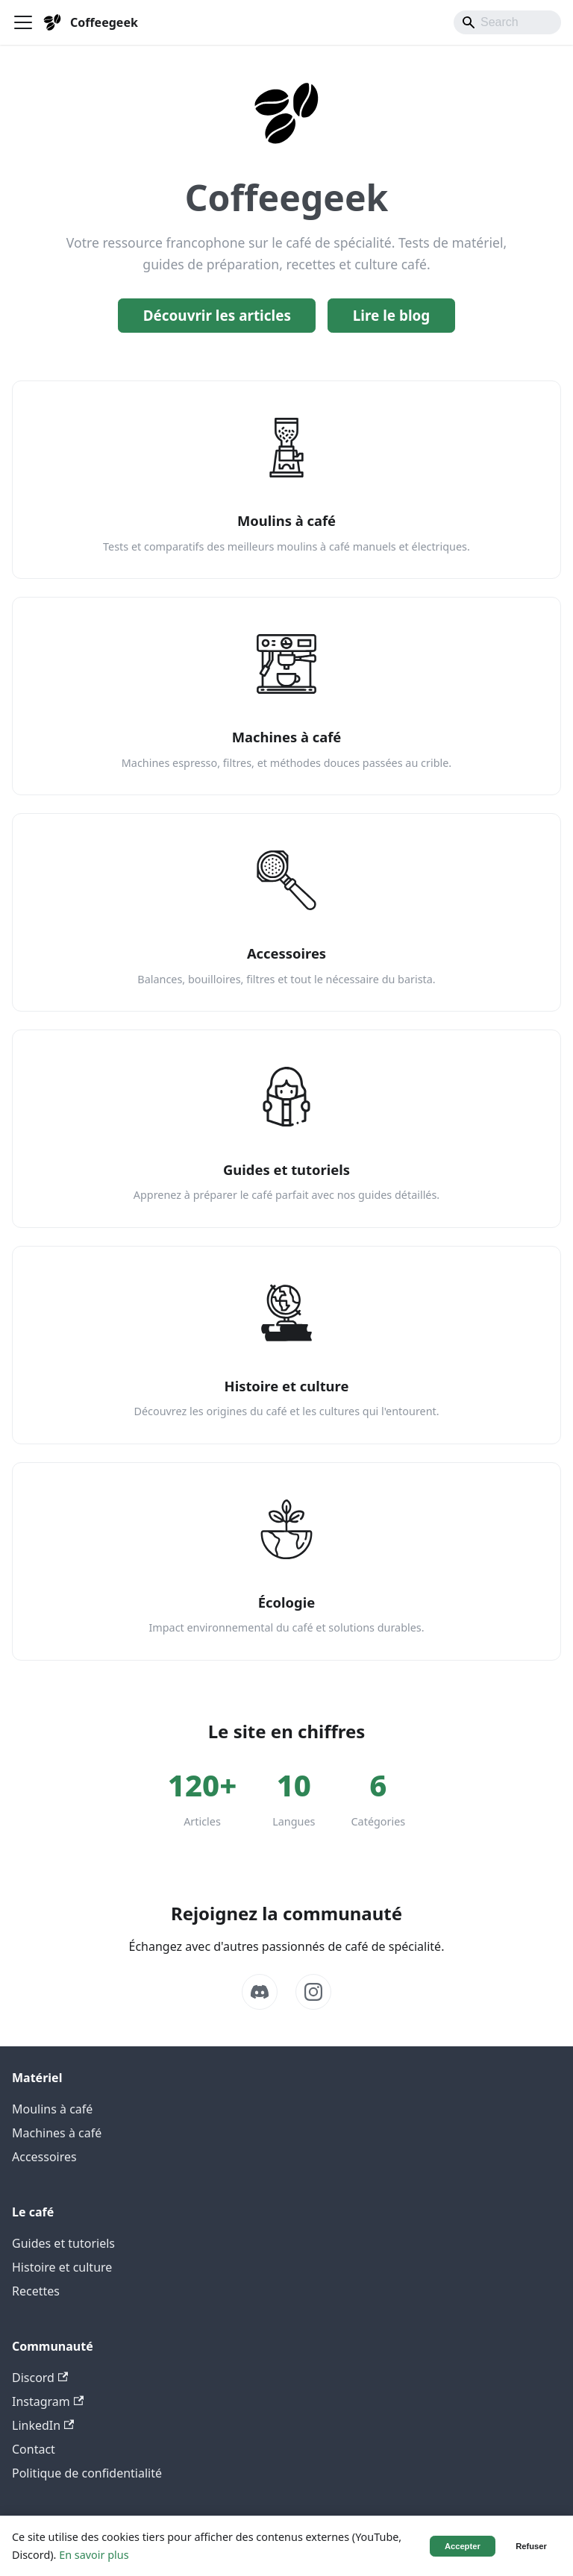 The width and height of the screenshot is (573, 2576). Describe the element at coordinates (44, 2157) in the screenshot. I see `Accessoires` at that location.